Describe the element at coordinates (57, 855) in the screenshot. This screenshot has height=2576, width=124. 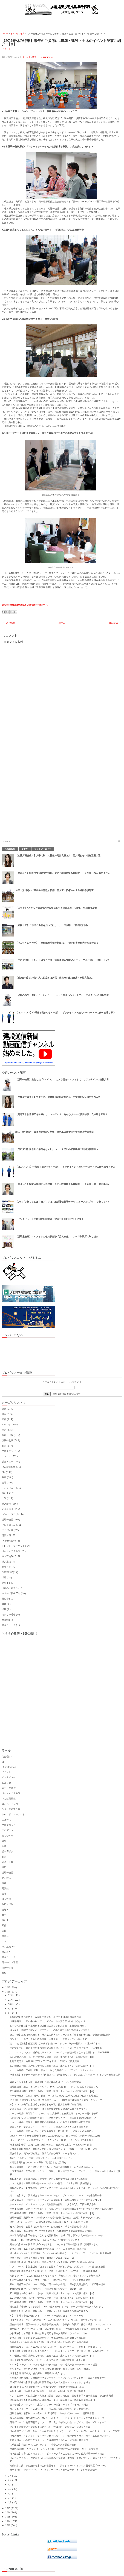
I see `【女性所長誕生！】大手で初、大林組の阿部友香さん 男女問わない適材適所人選` at that location.